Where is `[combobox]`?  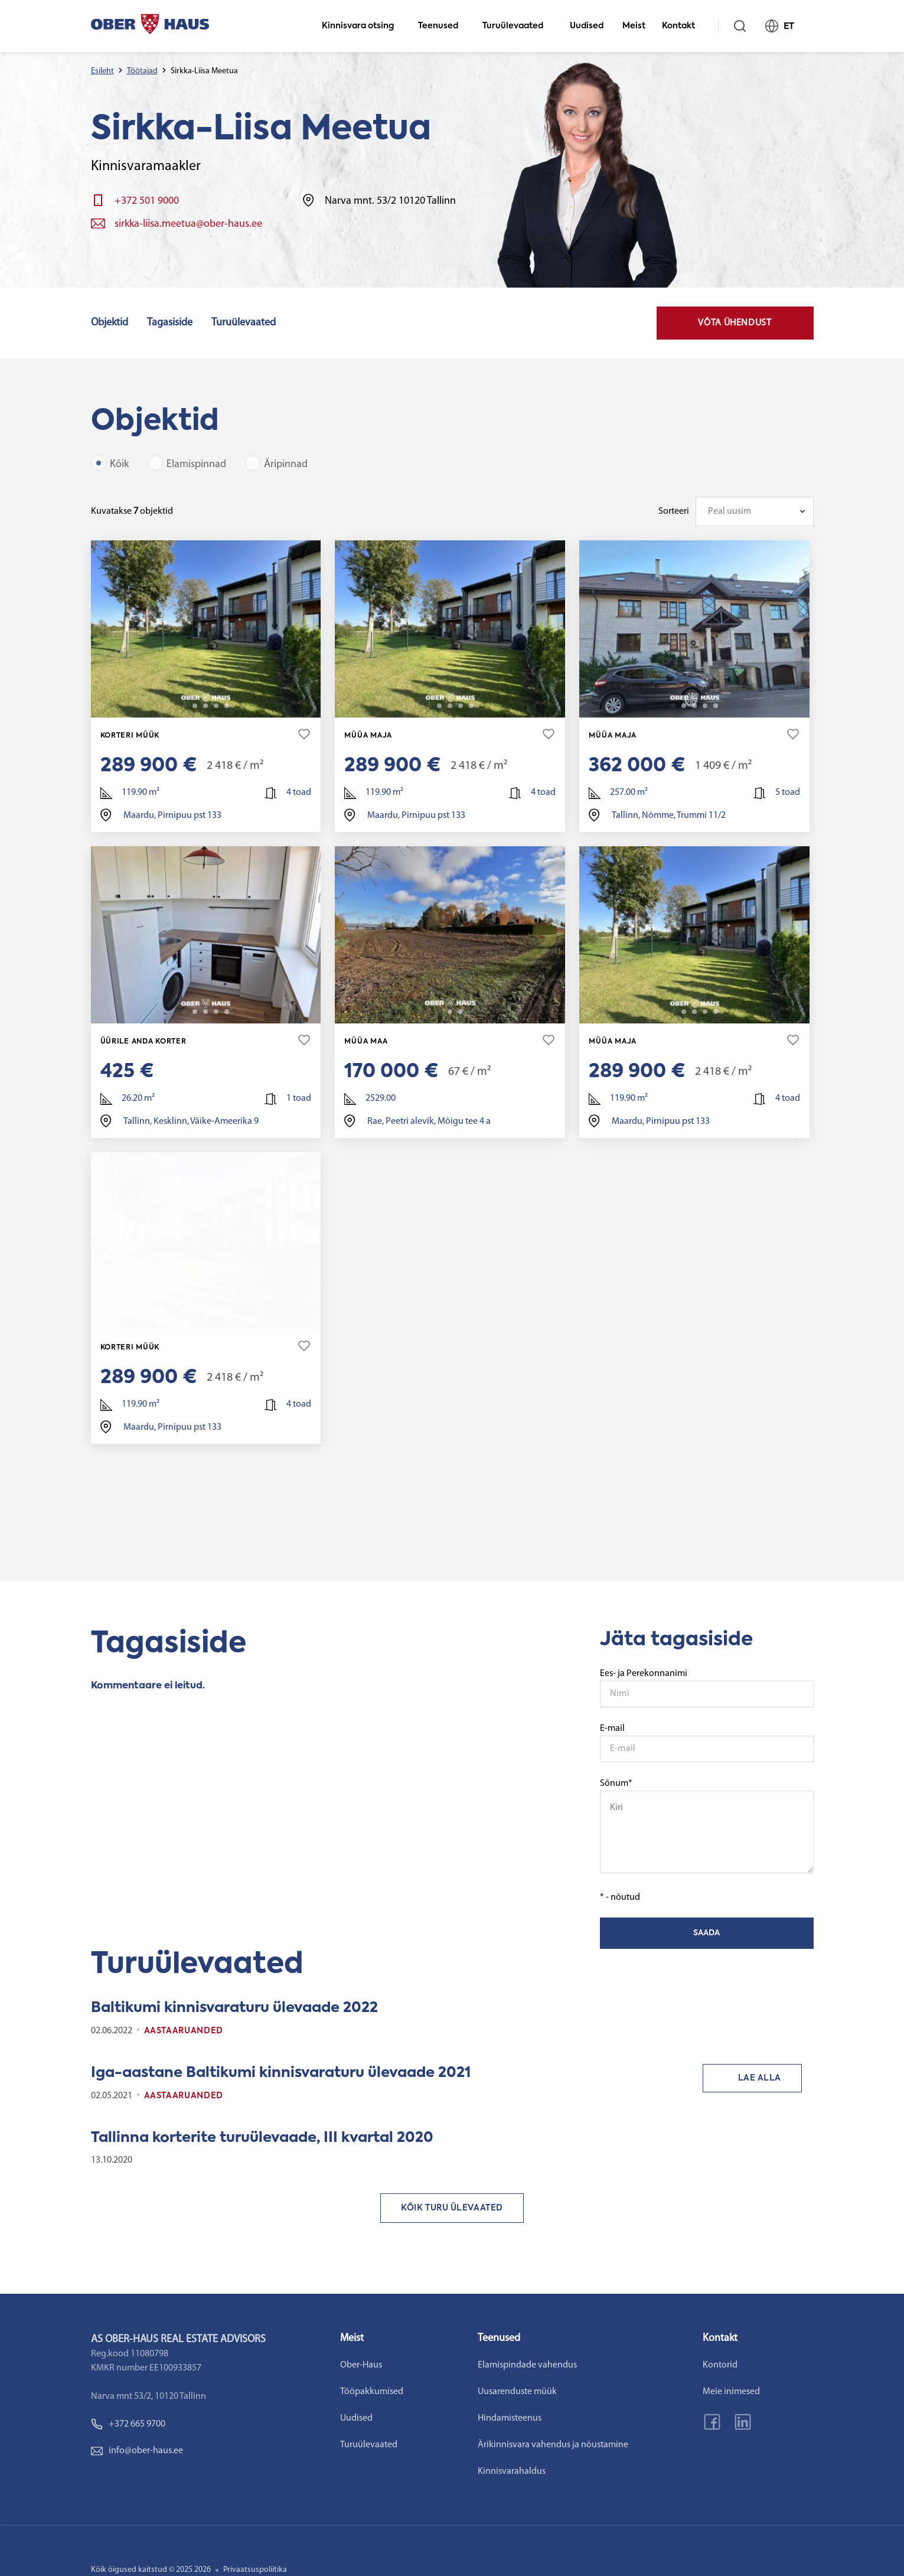
[combobox] is located at coordinates (755, 511).